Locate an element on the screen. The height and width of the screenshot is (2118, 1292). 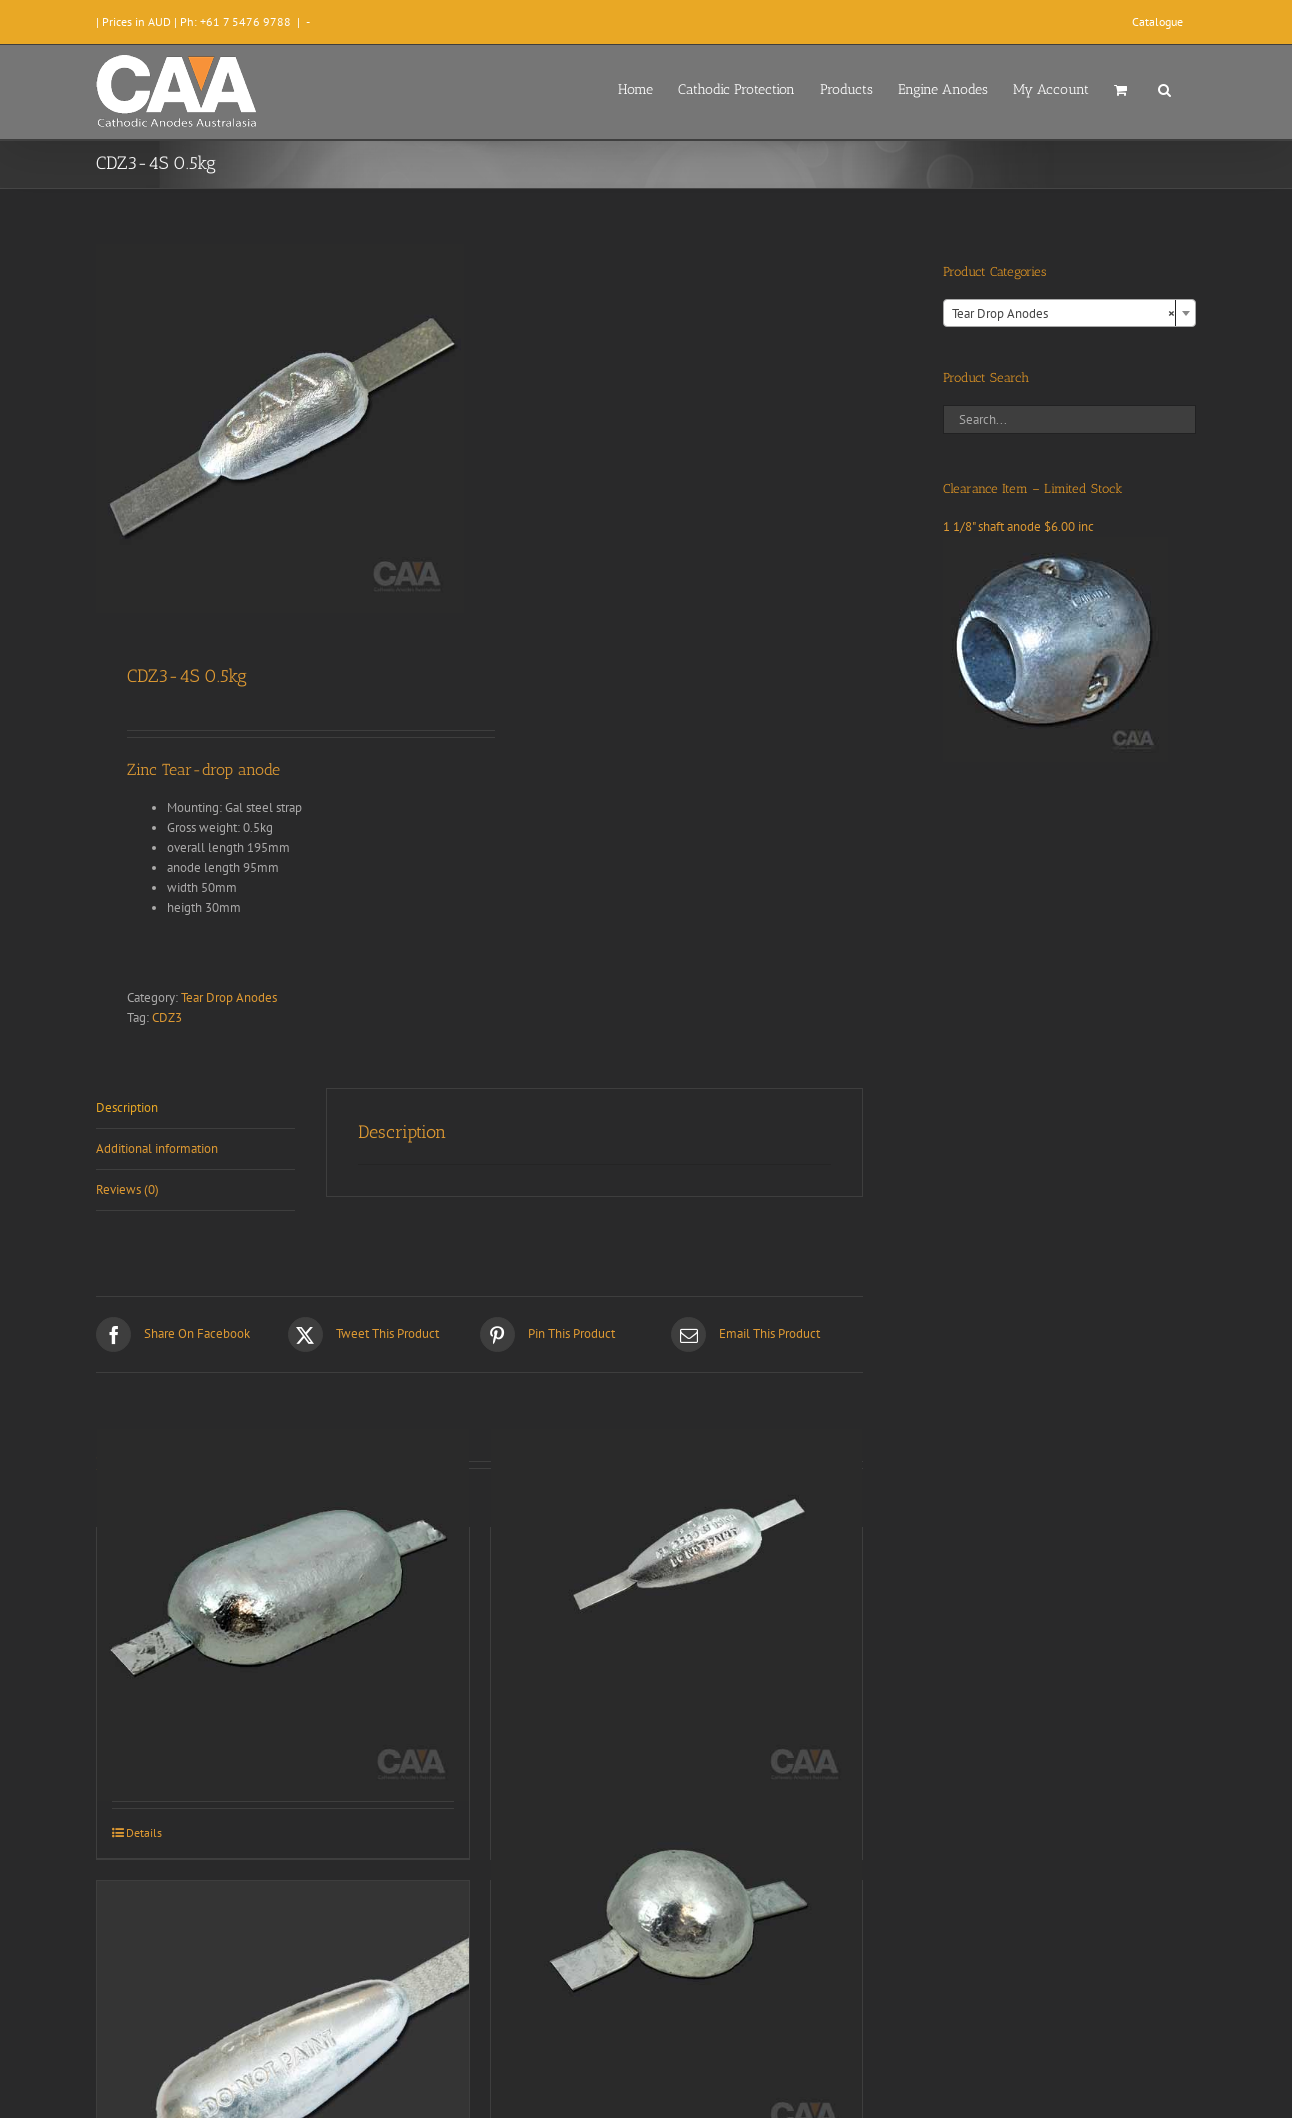
Additional information [tab] is located at coordinates (157, 1148).